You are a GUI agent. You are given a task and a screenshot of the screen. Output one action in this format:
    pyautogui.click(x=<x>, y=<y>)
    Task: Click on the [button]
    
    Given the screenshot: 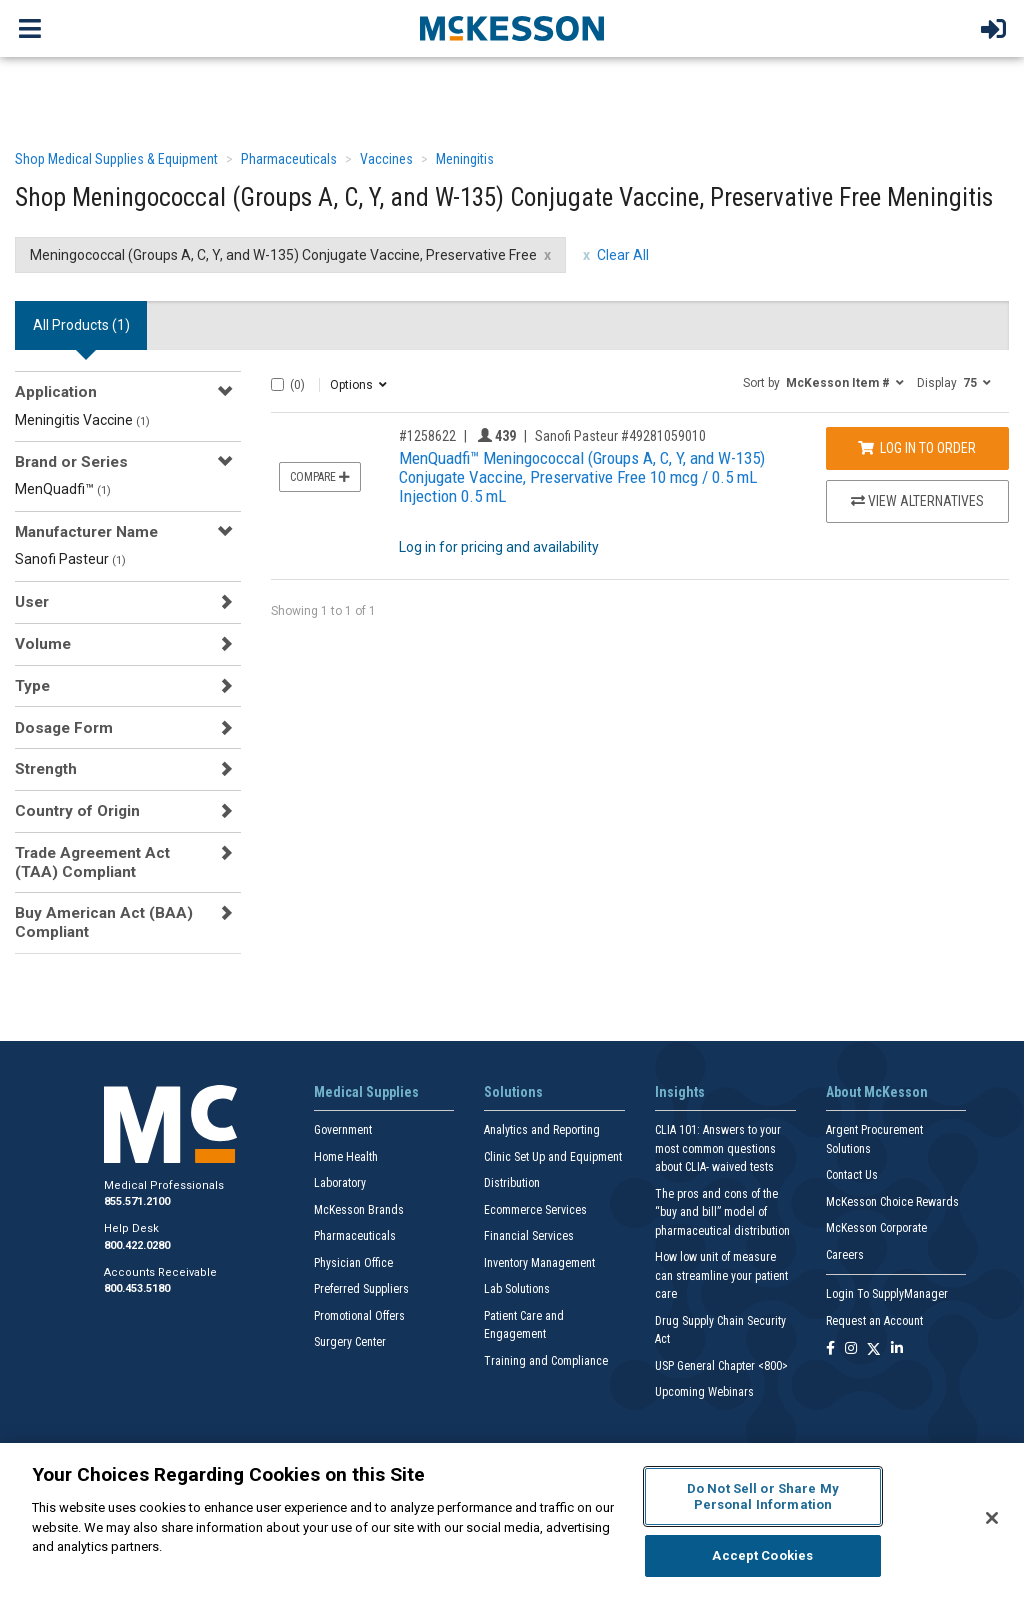 What is the action you would take?
    pyautogui.click(x=823, y=382)
    